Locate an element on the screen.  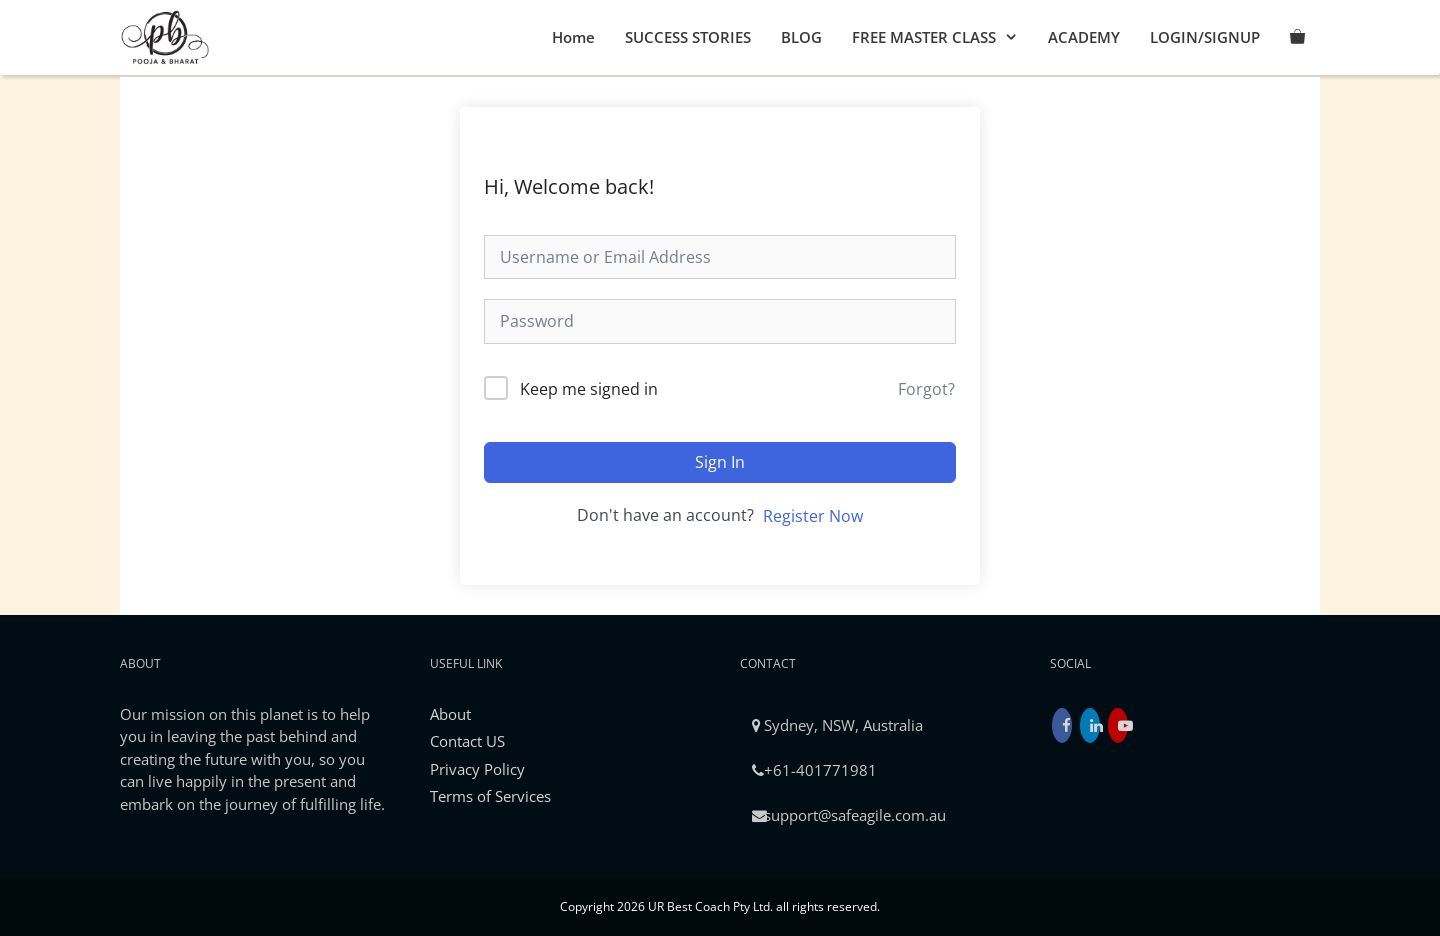
Privacy Policy is located at coordinates (477, 769).